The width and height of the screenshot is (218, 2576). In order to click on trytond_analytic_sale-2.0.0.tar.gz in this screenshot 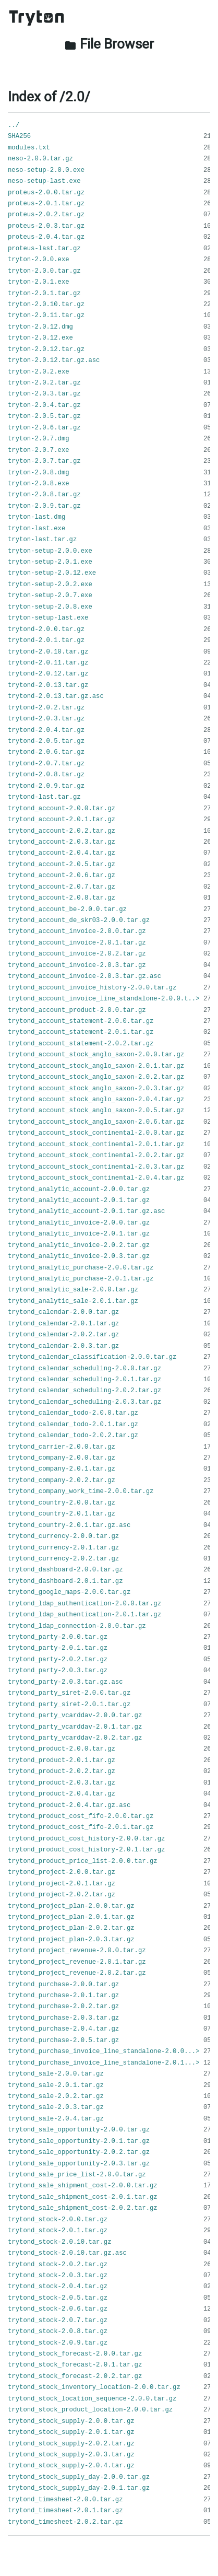, I will do `click(73, 1289)`.